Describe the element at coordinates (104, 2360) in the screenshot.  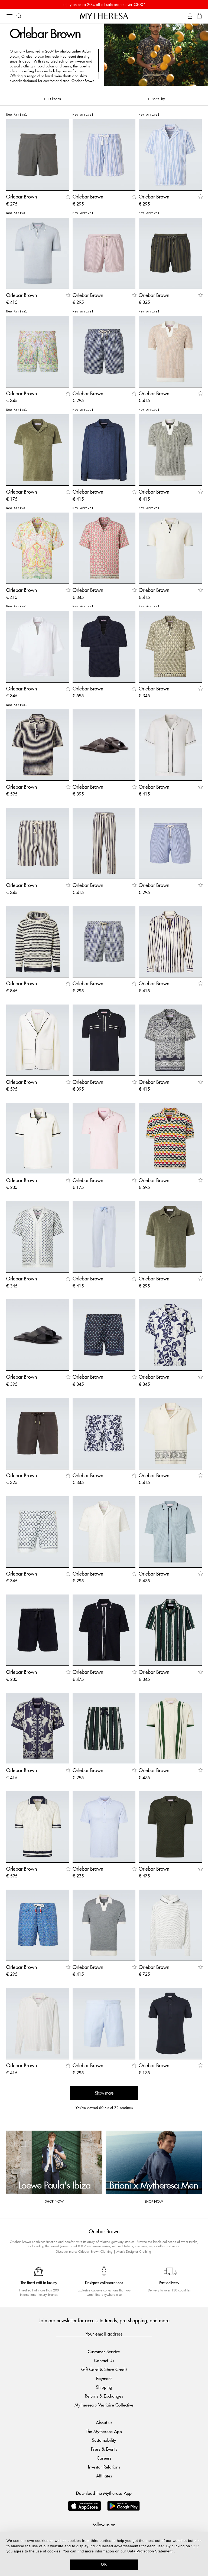
I see `Contact Us` at that location.